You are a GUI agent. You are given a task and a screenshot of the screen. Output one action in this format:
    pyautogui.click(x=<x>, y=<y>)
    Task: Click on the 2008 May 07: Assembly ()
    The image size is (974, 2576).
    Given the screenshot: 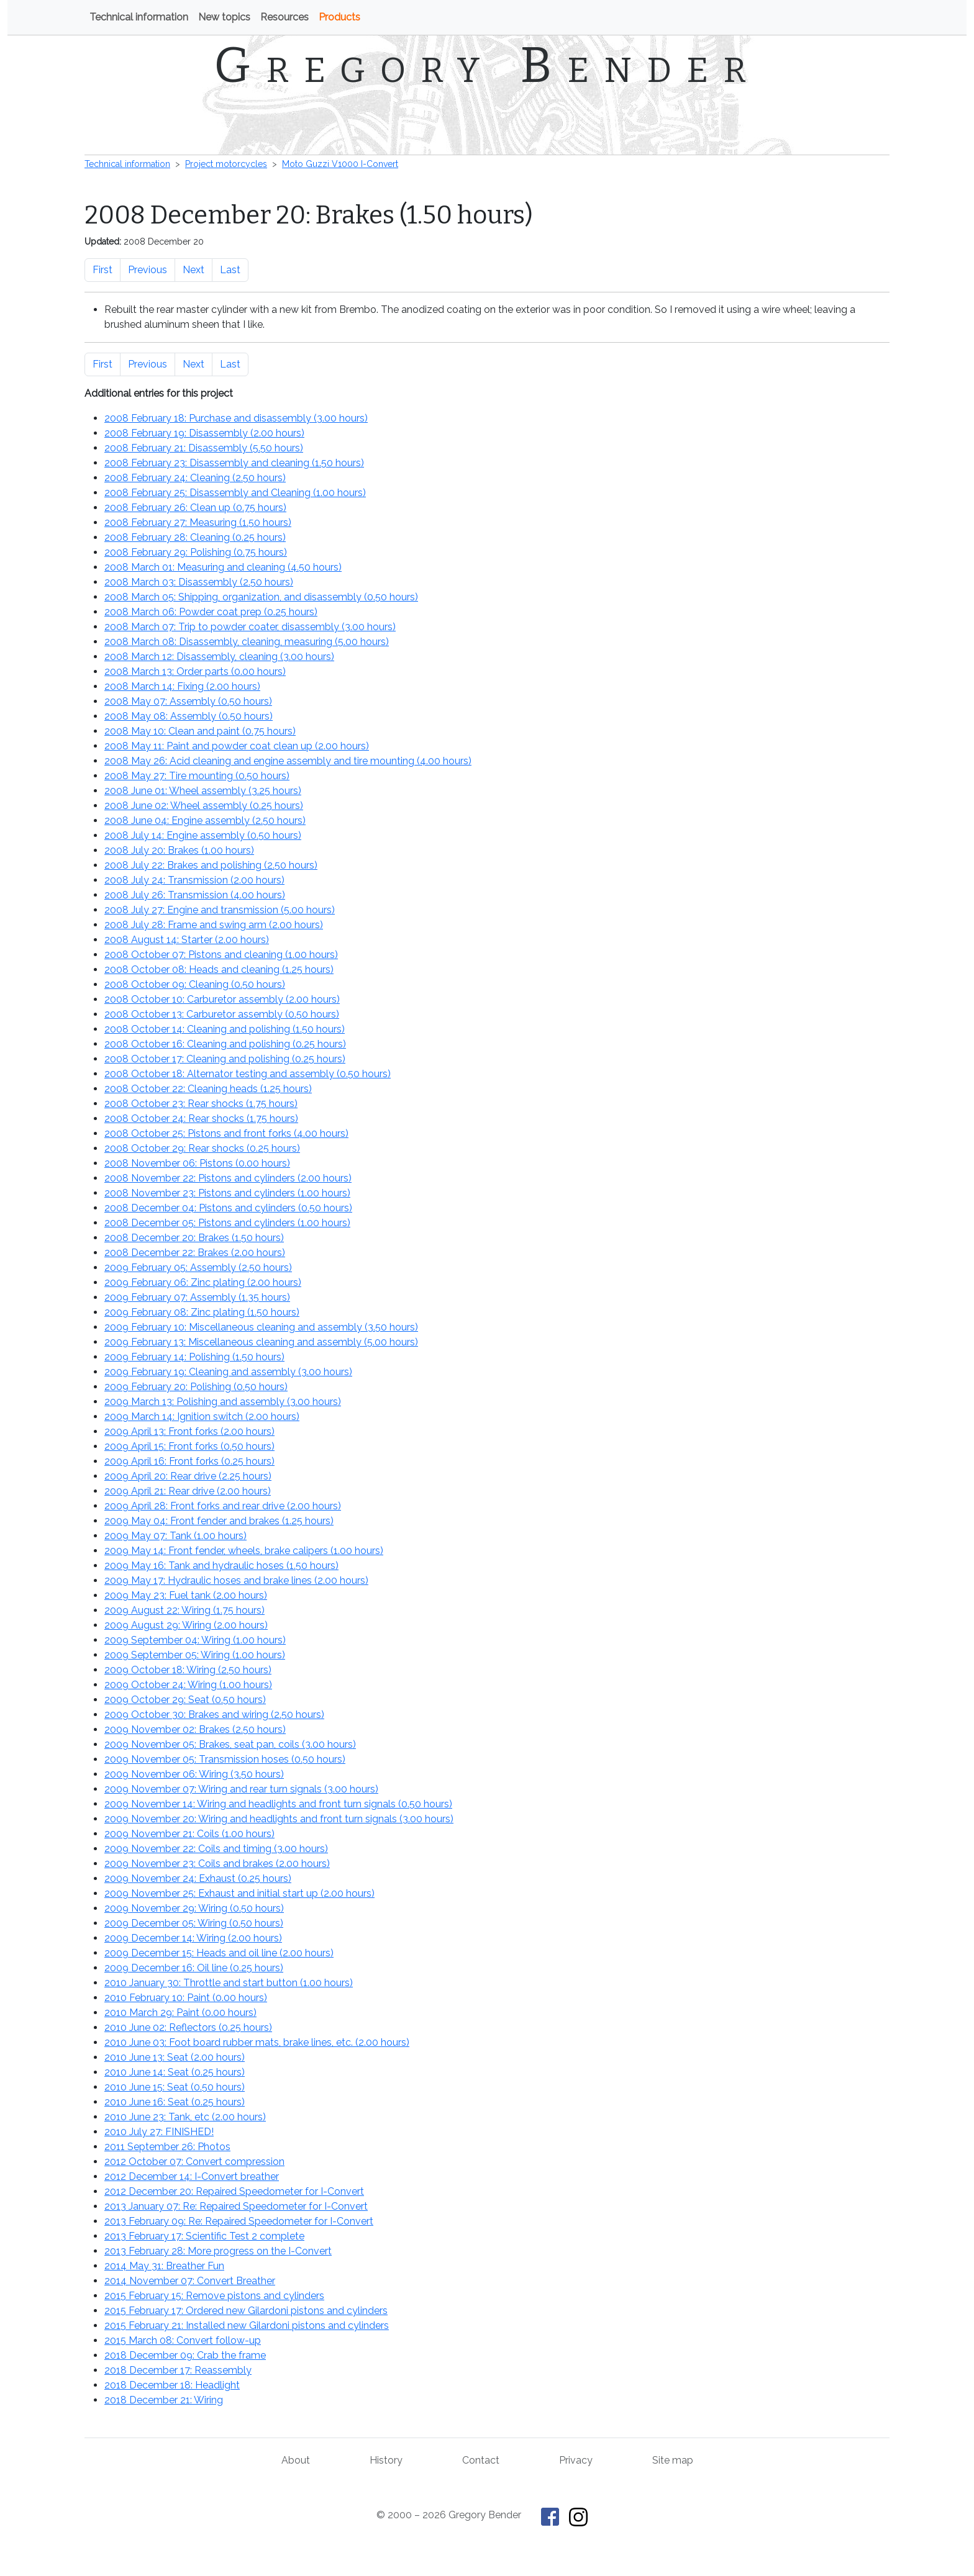 What is the action you would take?
    pyautogui.click(x=188, y=701)
    